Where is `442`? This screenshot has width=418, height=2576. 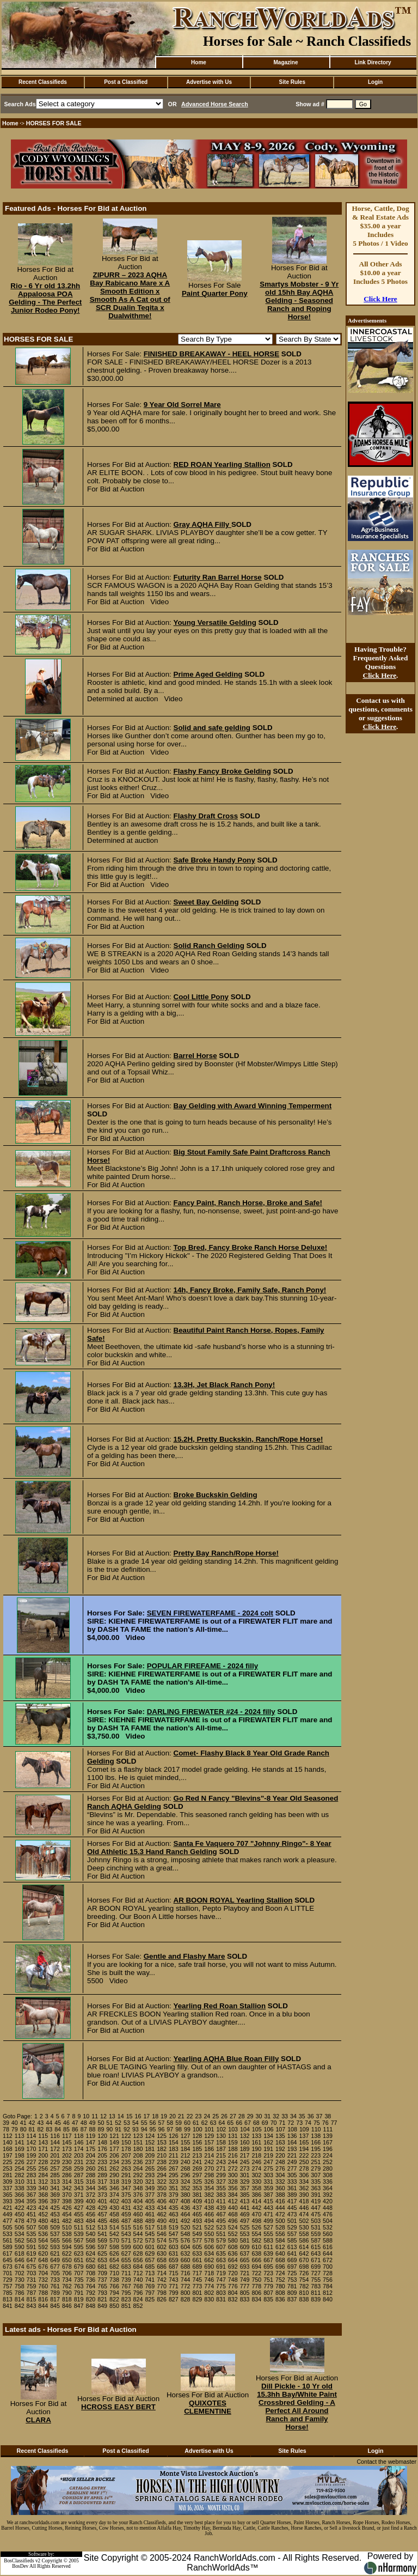 442 is located at coordinates (256, 2207).